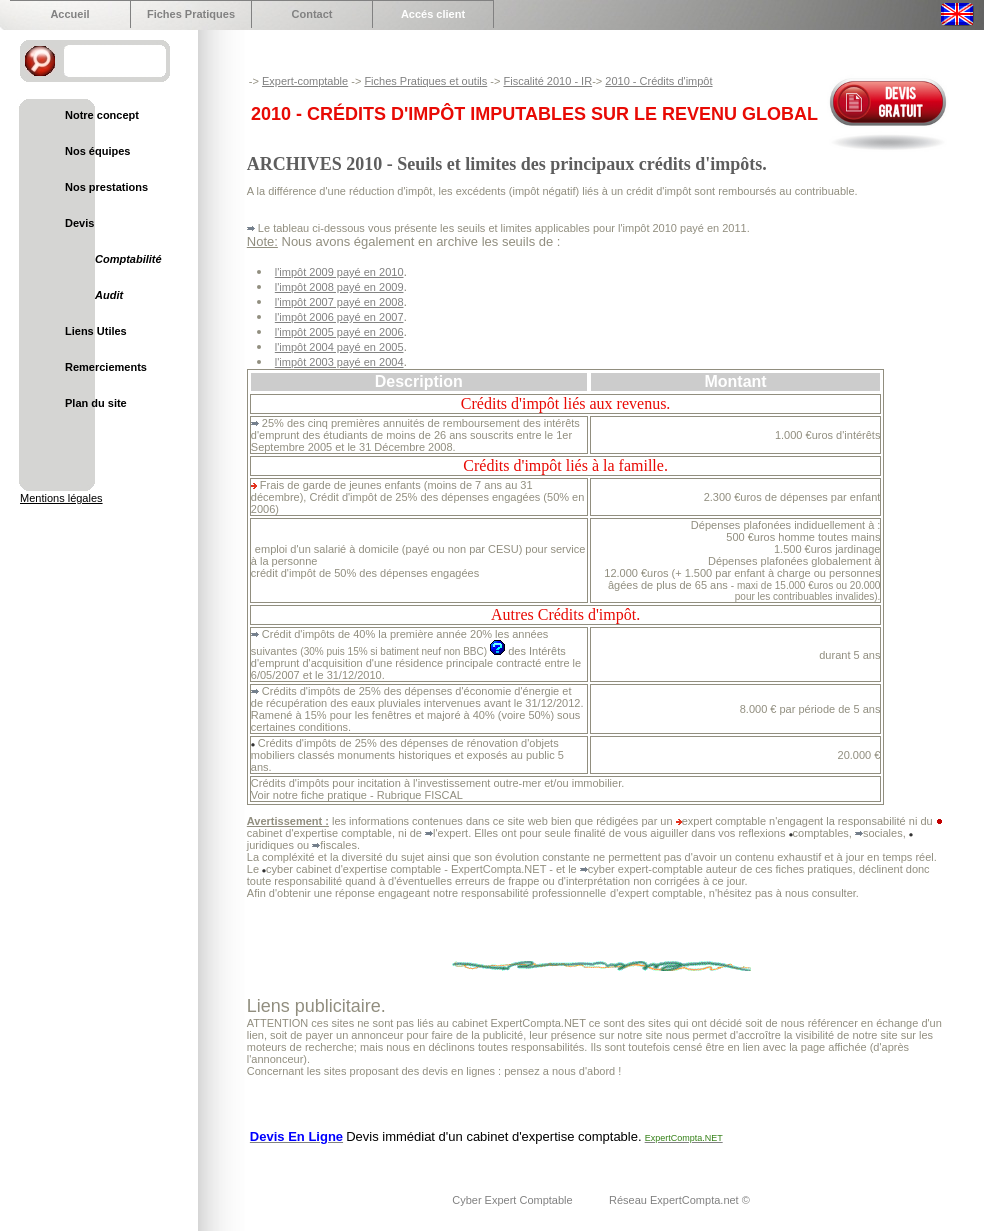  I want to click on Expert-comptable, so click(305, 81).